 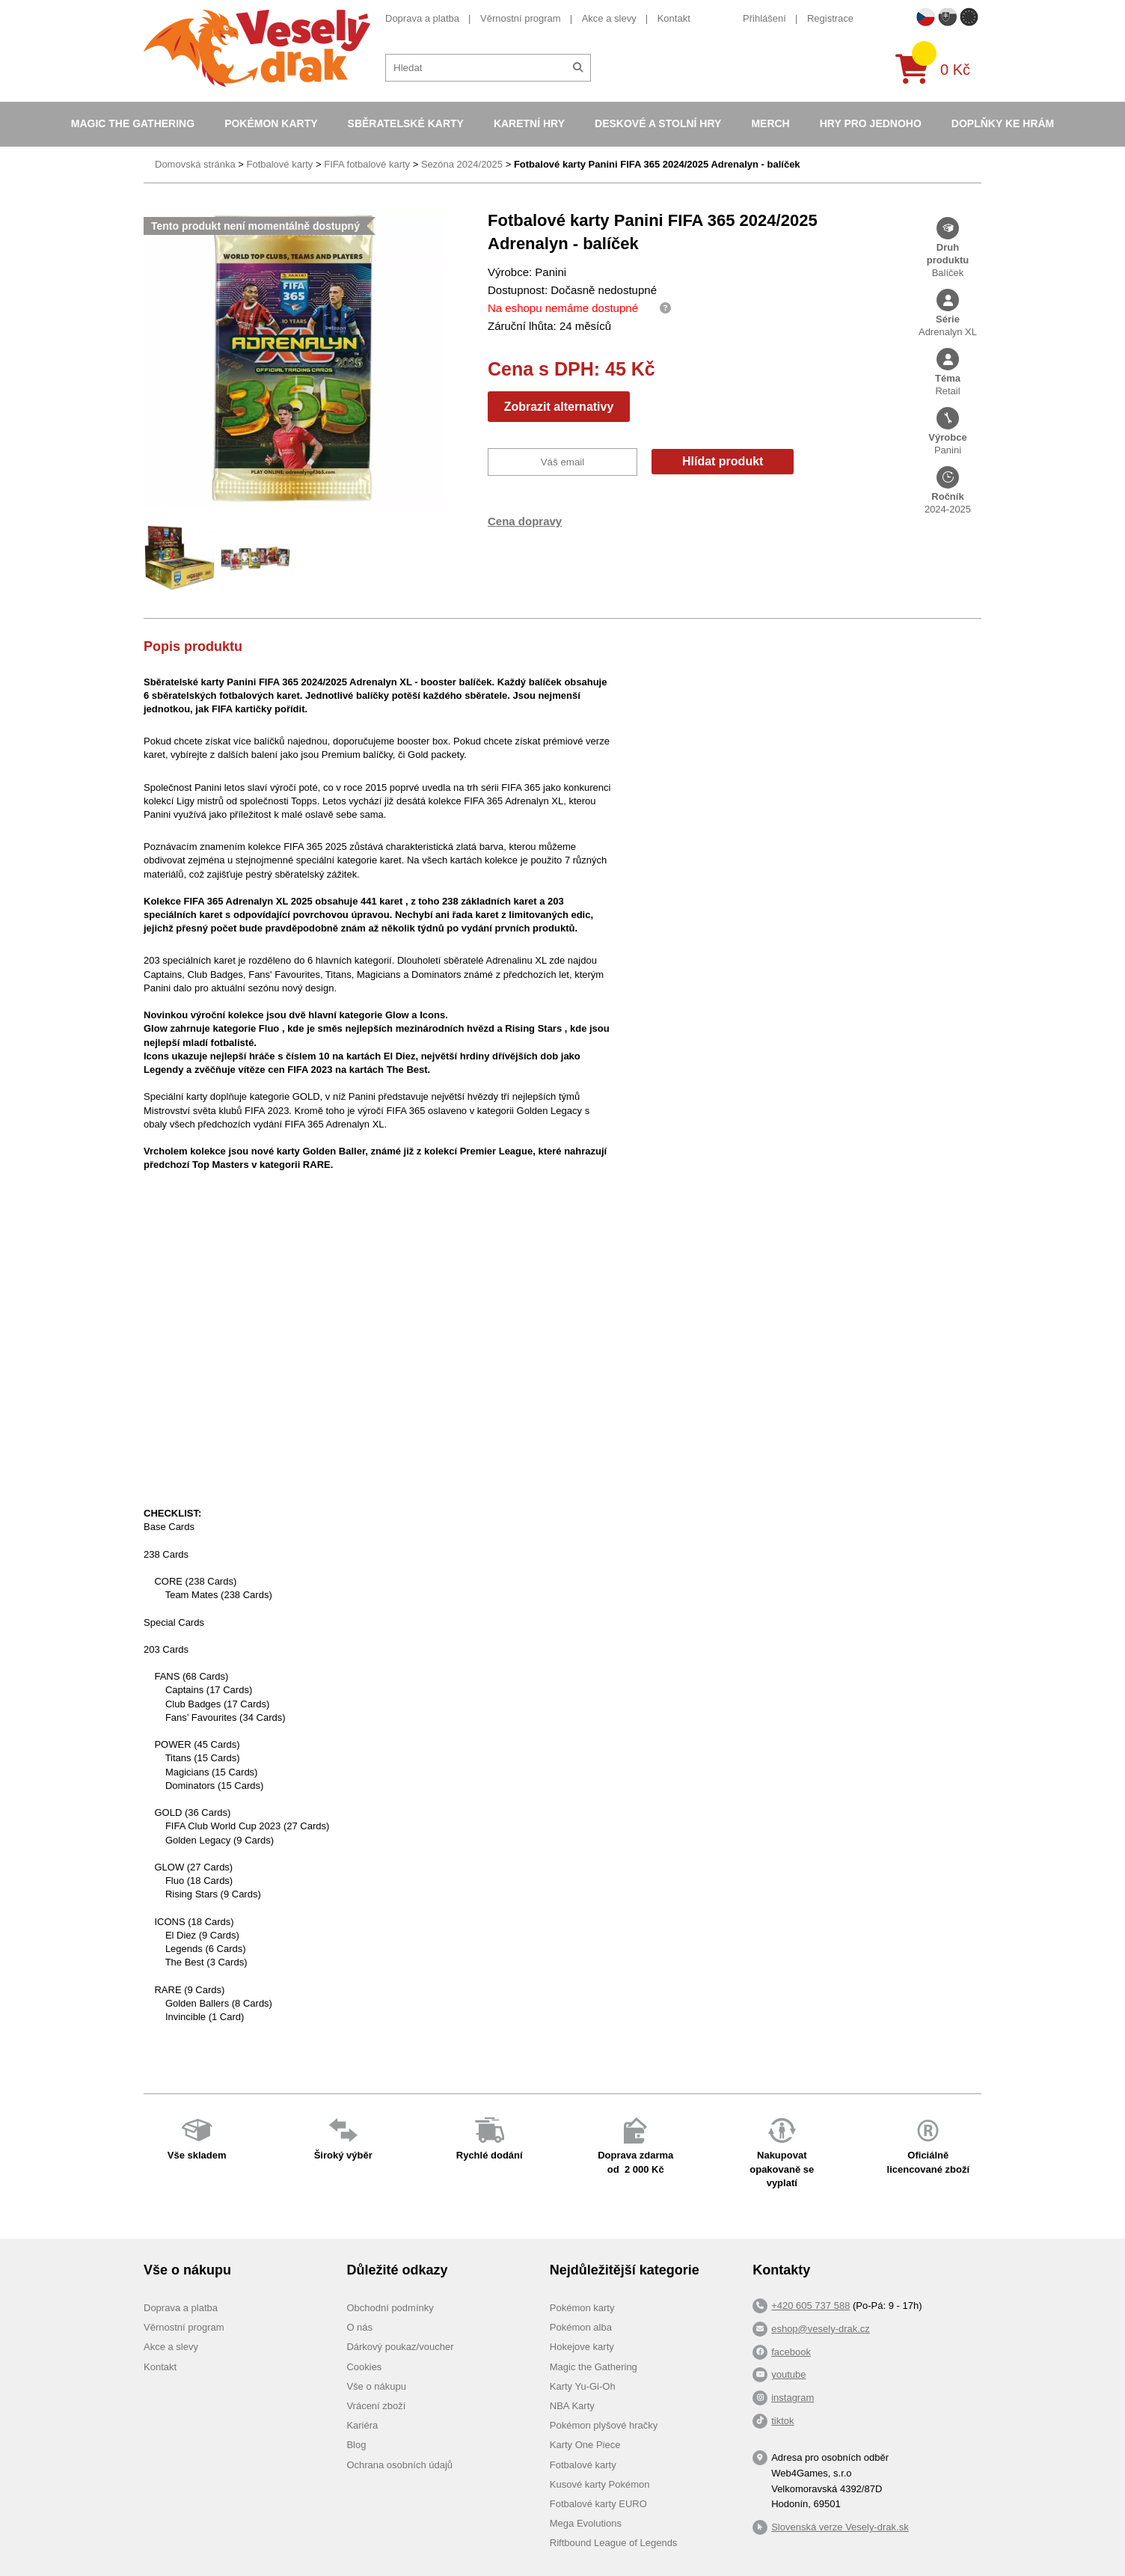 What do you see at coordinates (367, 164) in the screenshot?
I see `FIFA fotbalové karty` at bounding box center [367, 164].